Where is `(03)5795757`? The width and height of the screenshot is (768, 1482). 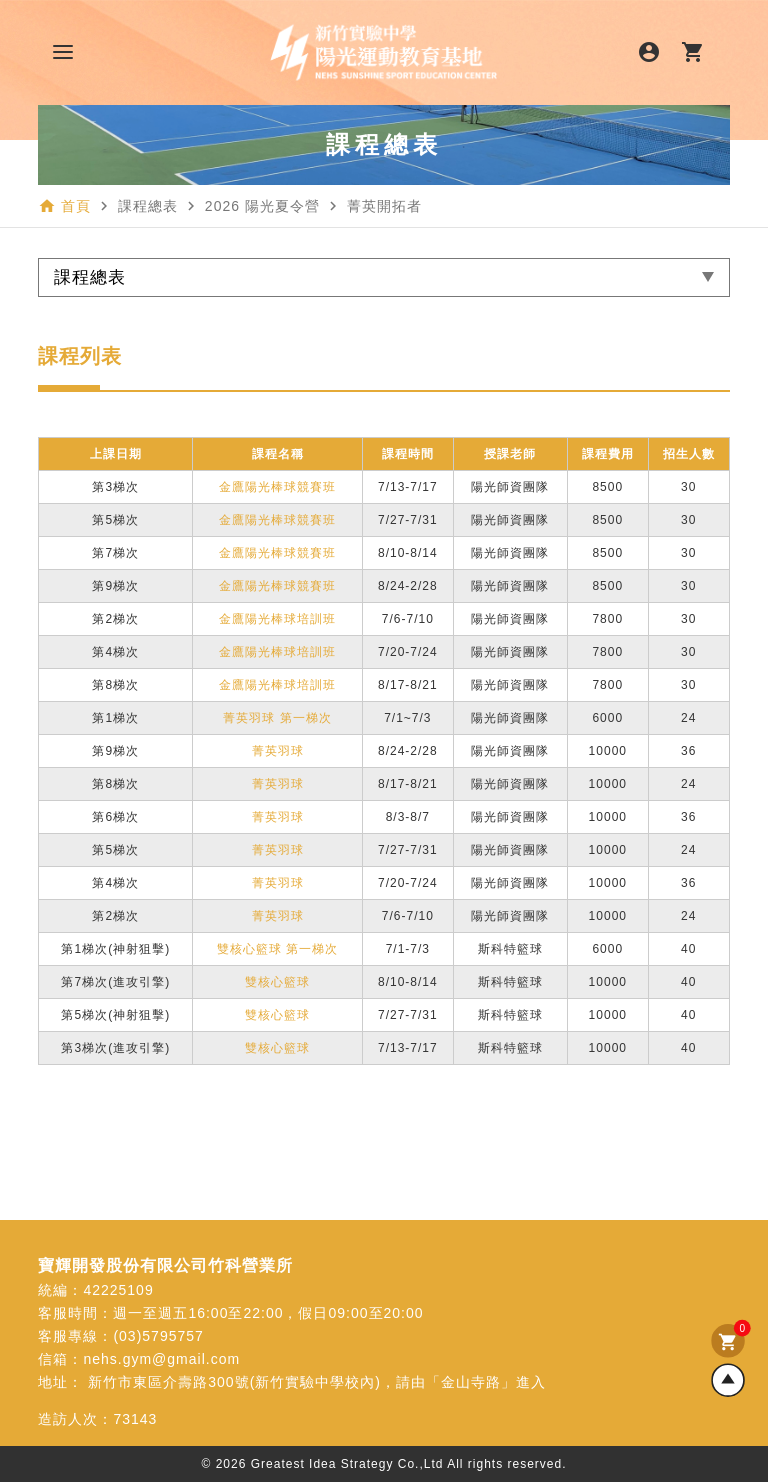 (03)5795757 is located at coordinates (158, 1336).